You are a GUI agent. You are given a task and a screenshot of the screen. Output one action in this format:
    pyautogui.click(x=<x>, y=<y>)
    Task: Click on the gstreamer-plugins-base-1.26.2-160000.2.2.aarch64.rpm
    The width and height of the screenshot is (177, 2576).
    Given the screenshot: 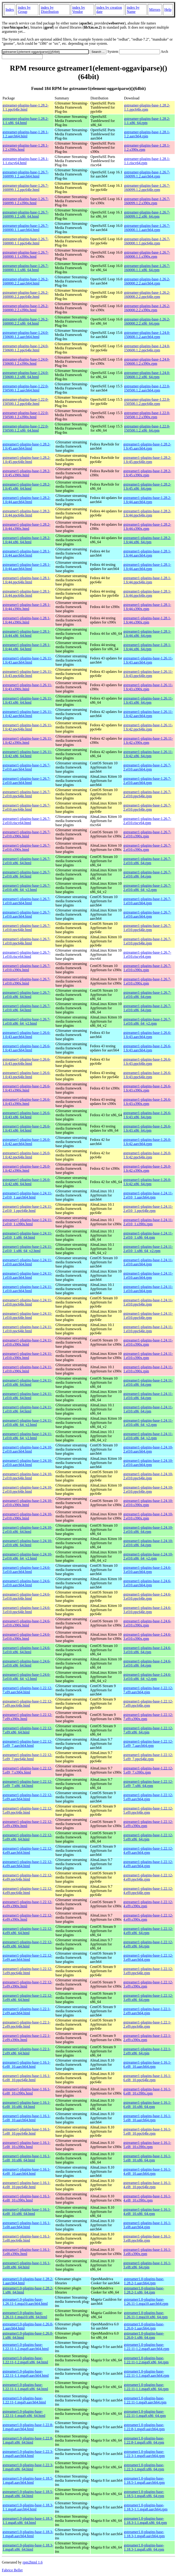 What is the action you would take?
    pyautogui.click(x=147, y=281)
    